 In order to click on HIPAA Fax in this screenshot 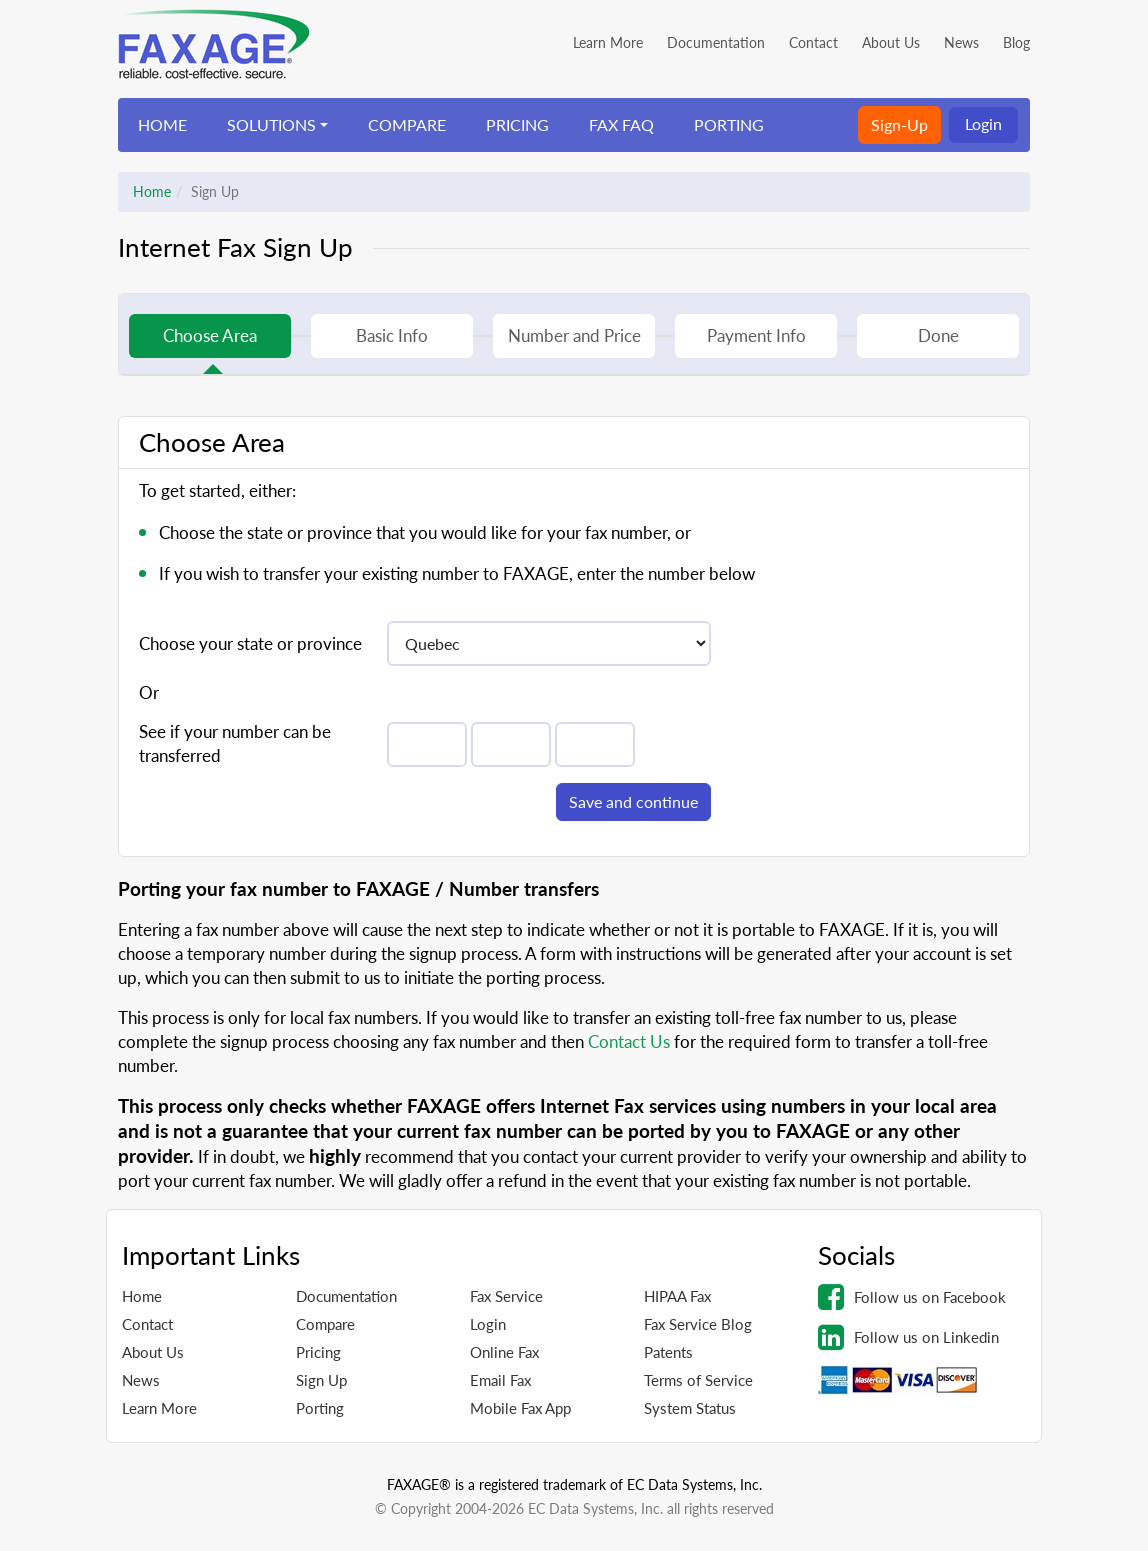, I will do `click(677, 1296)`.